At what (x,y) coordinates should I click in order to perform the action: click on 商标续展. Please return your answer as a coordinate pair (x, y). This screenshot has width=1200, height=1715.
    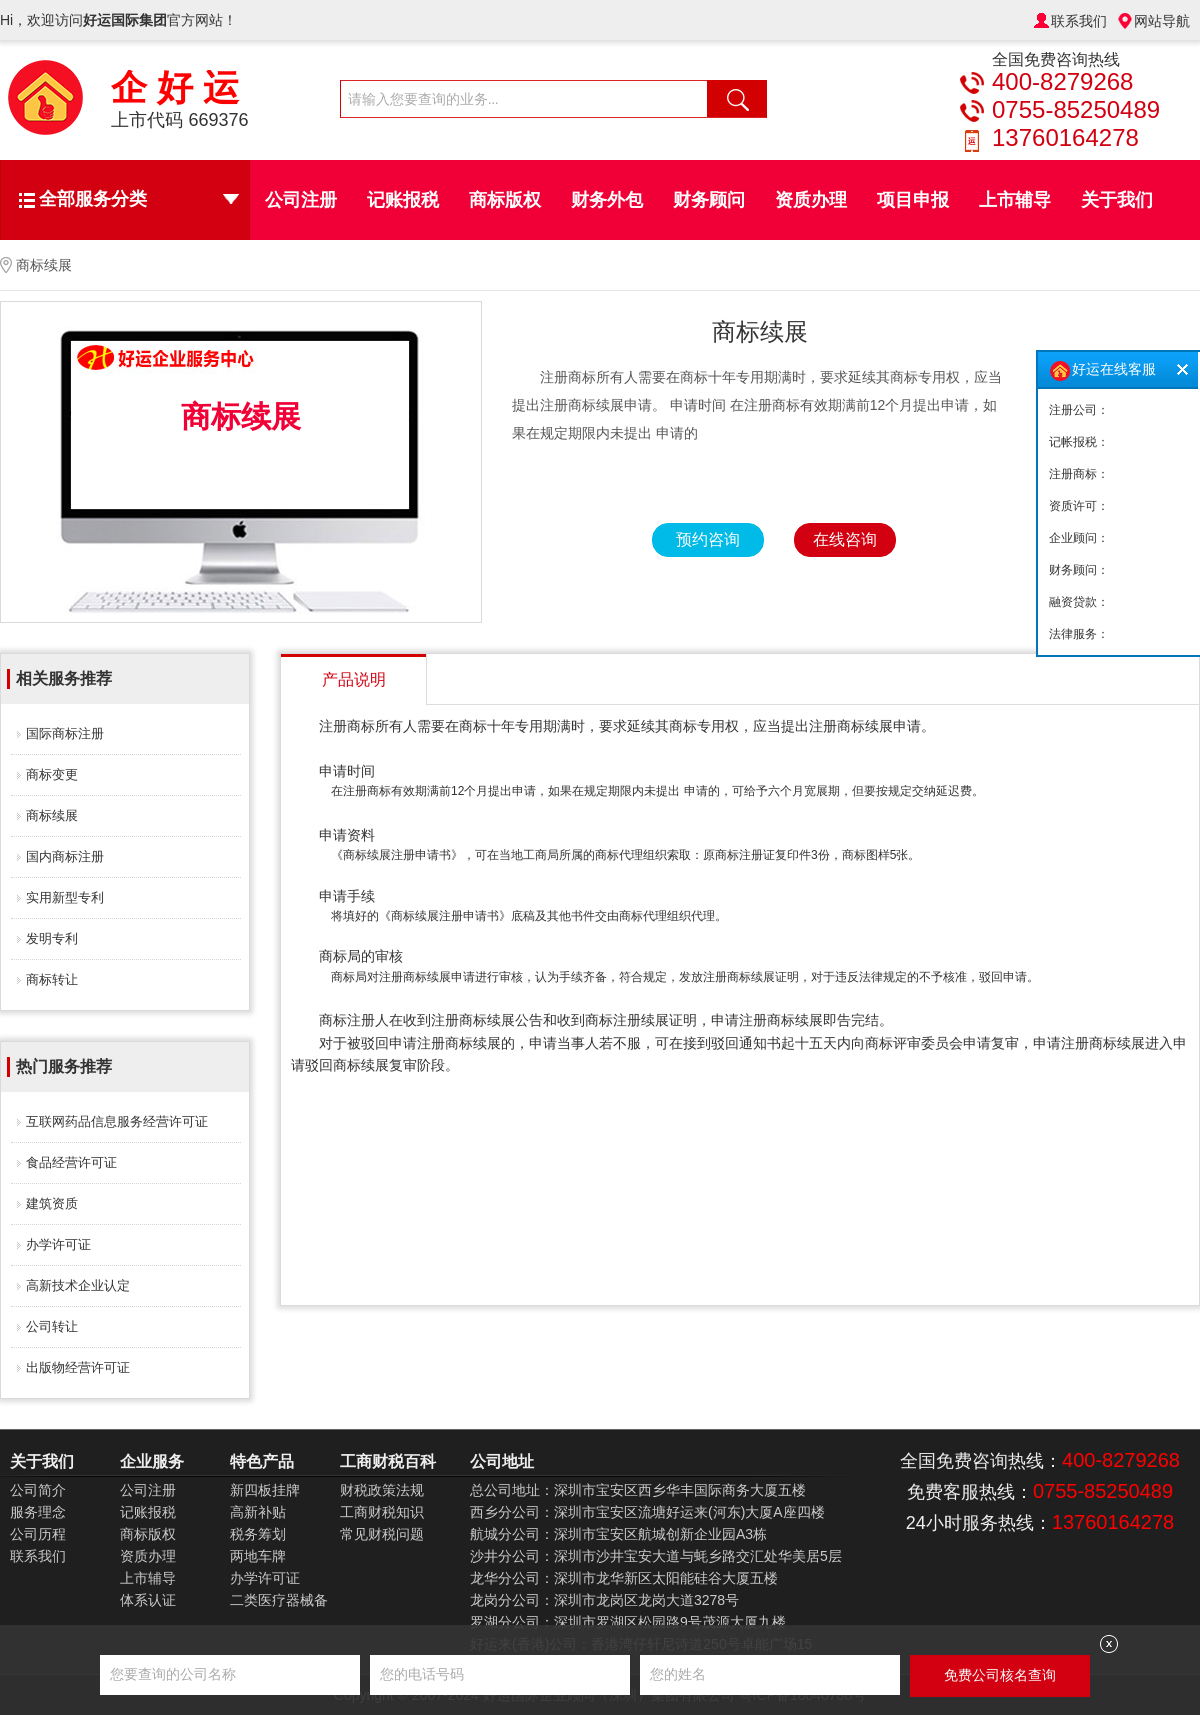
    Looking at the image, I should click on (52, 815).